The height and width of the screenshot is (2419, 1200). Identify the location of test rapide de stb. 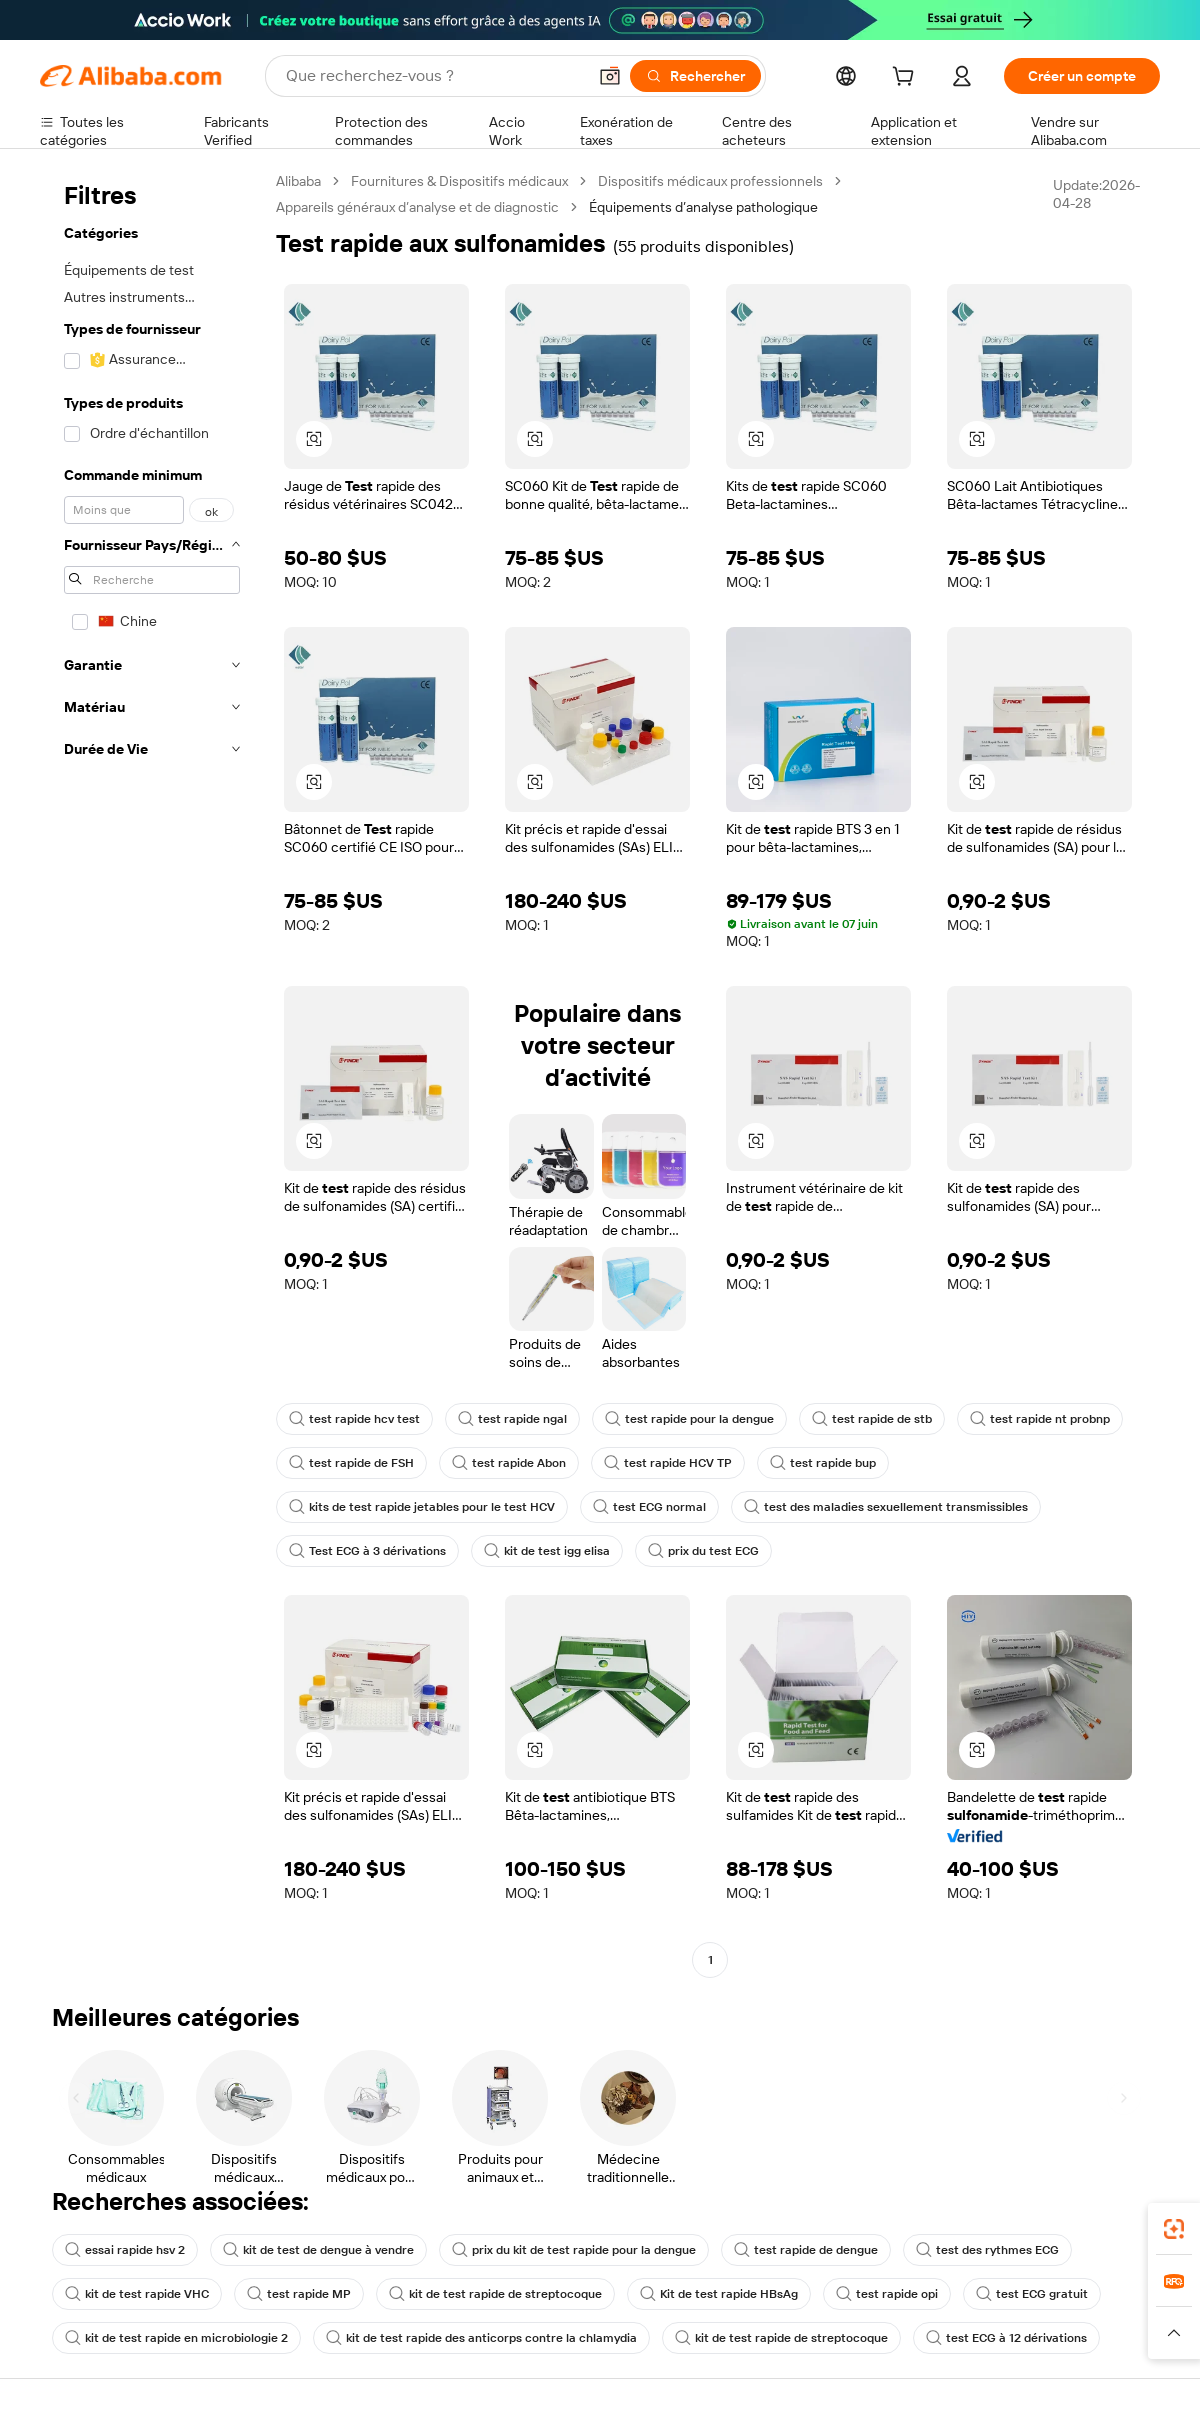
(872, 1419).